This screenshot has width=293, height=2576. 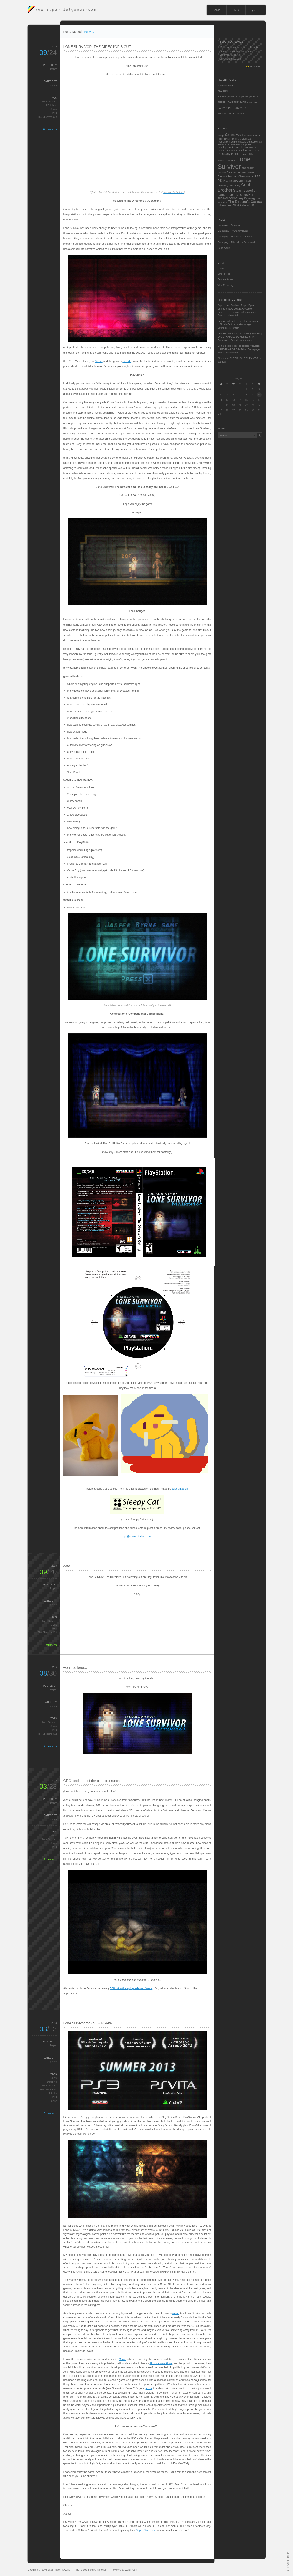 What do you see at coordinates (236, 180) in the screenshot?
I see `Rainbow Star [Rainbow Star (2 items)]` at bounding box center [236, 180].